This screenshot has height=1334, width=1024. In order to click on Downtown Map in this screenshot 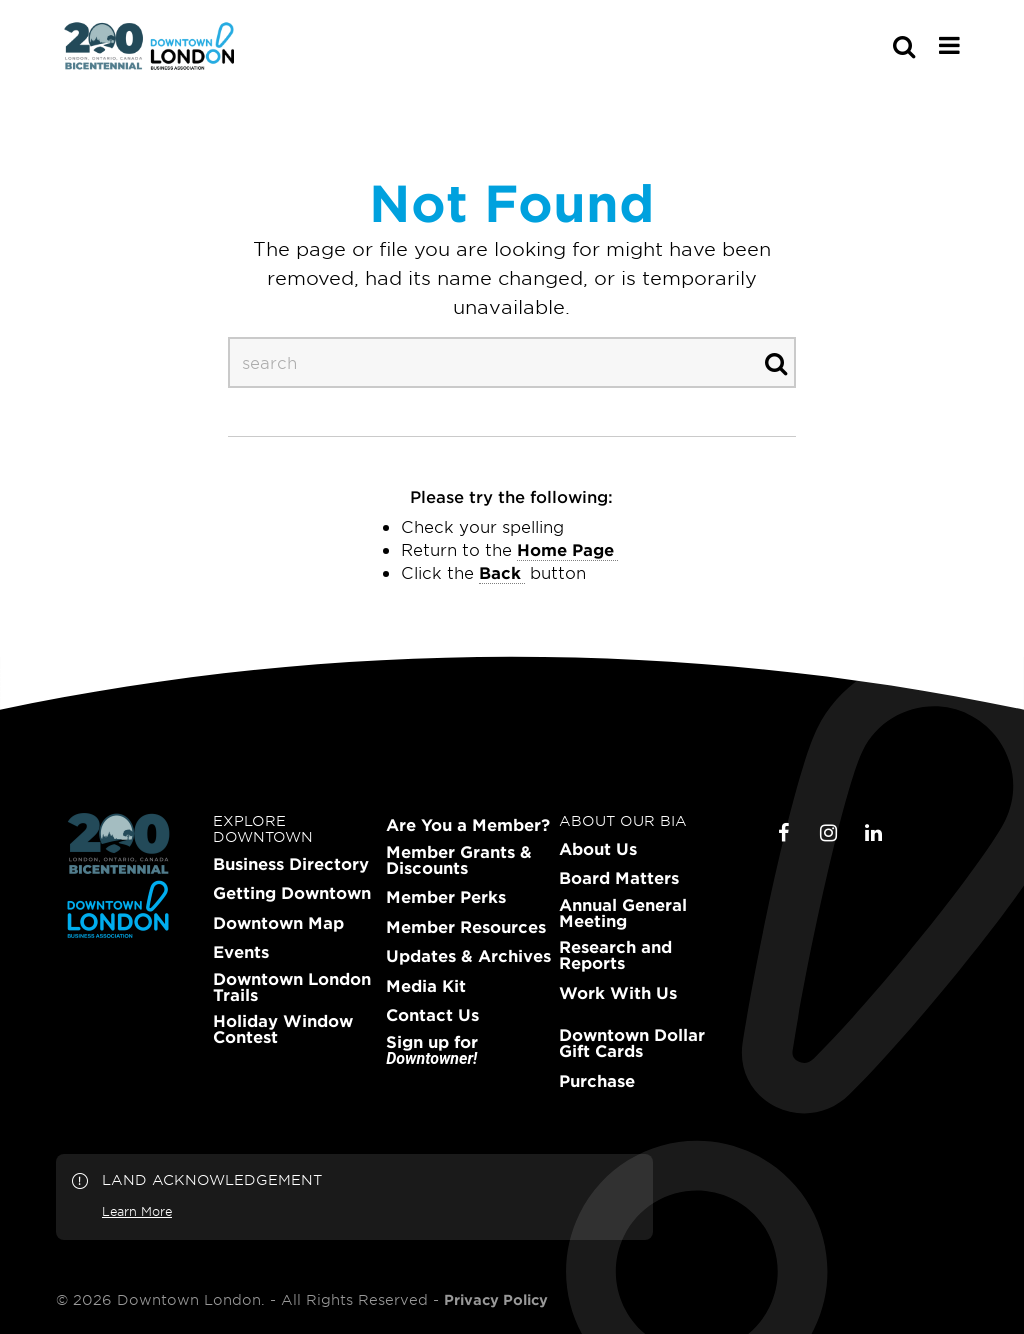, I will do `click(278, 923)`.